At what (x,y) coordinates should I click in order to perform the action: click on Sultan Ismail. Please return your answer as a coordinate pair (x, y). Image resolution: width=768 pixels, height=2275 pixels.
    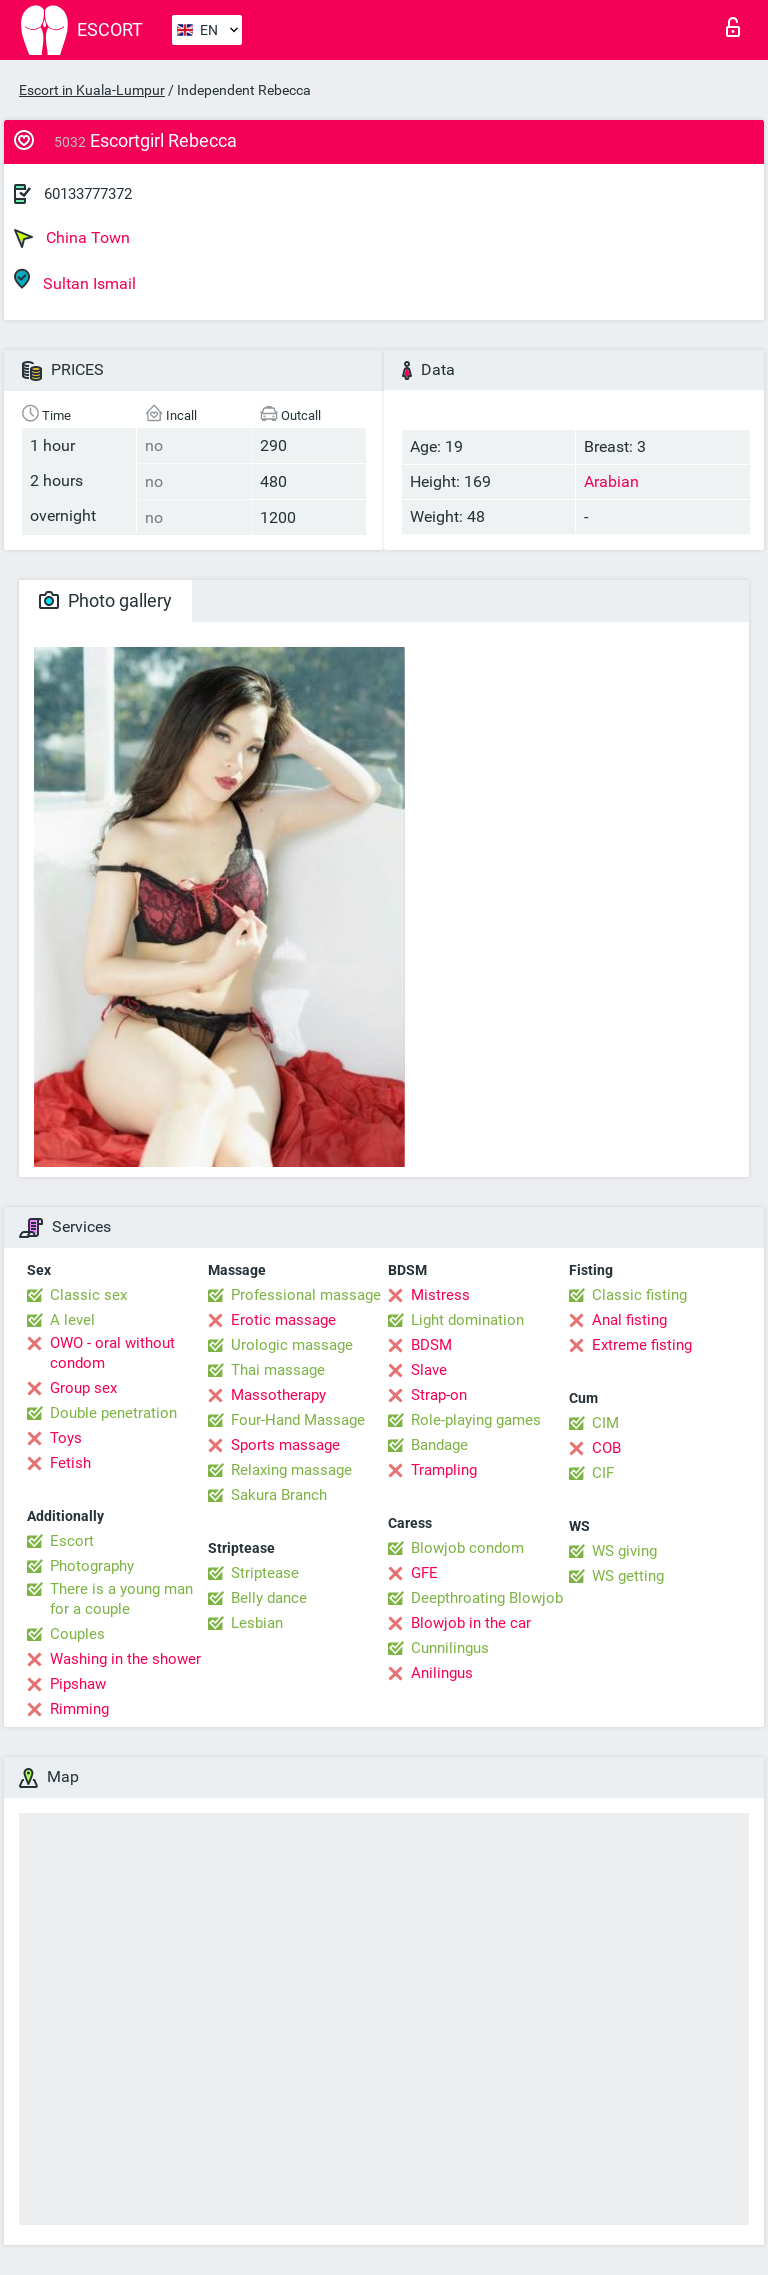
    Looking at the image, I should click on (75, 280).